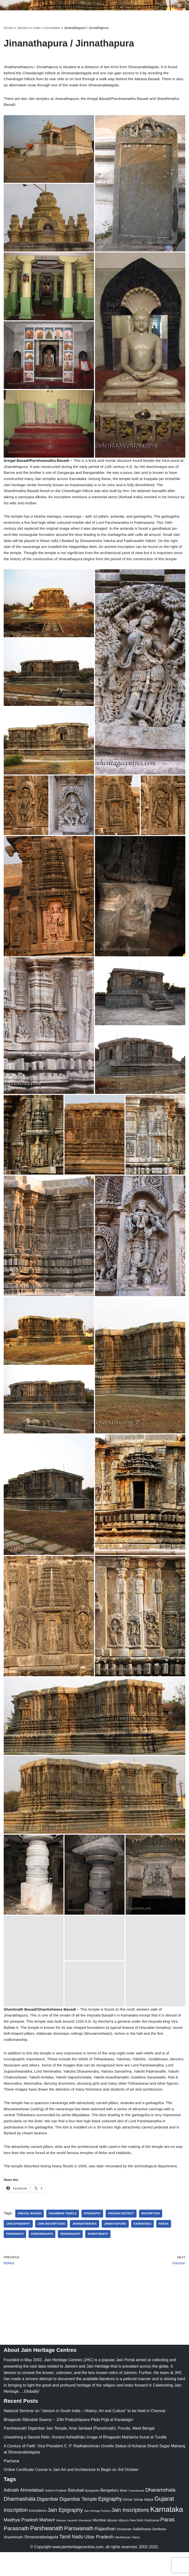  I want to click on Digambar Temple [Digambar Temple (70 items)], so click(78, 2523).